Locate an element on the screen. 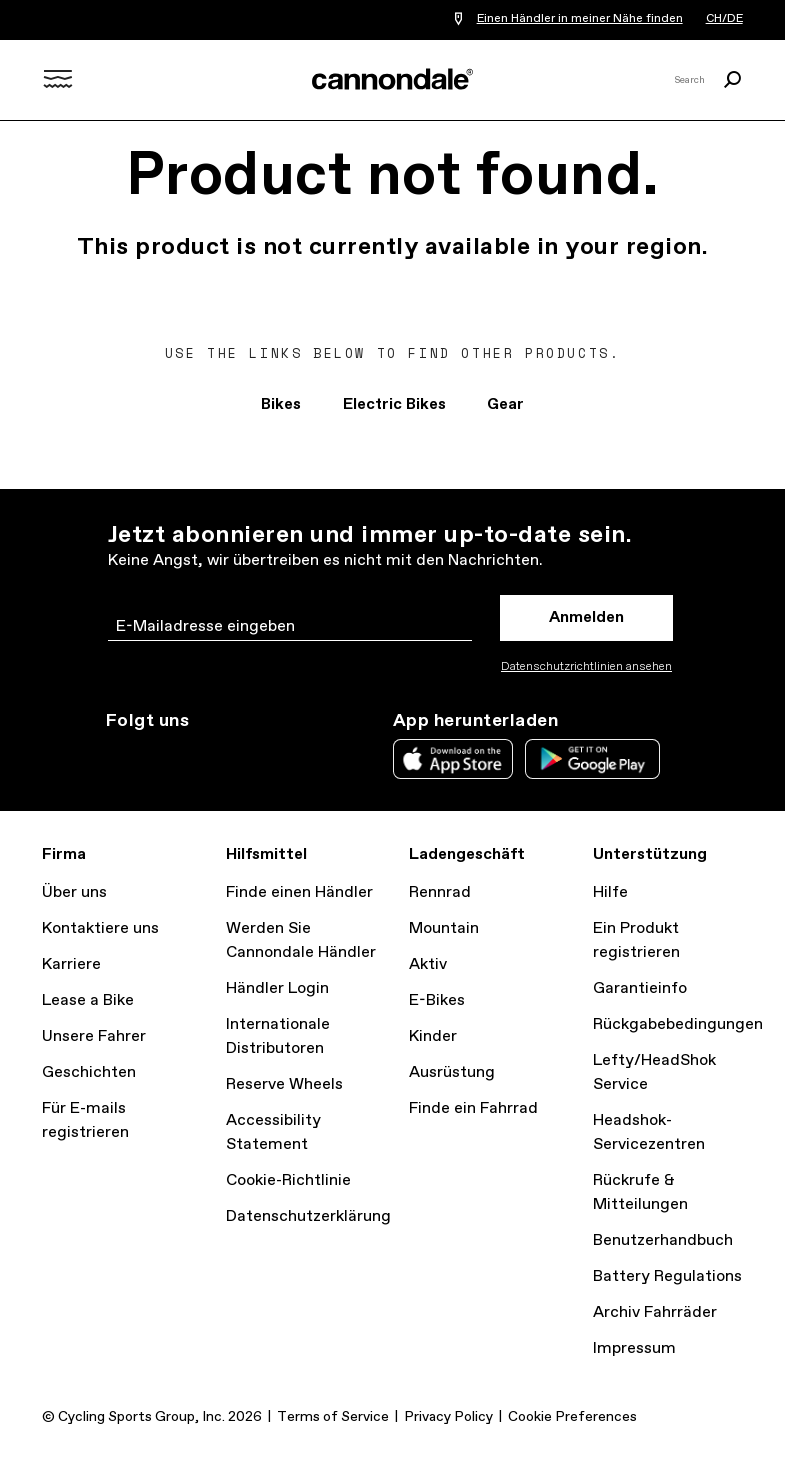 This screenshot has height=1468, width=785. YouTube is located at coordinates (250, 757).